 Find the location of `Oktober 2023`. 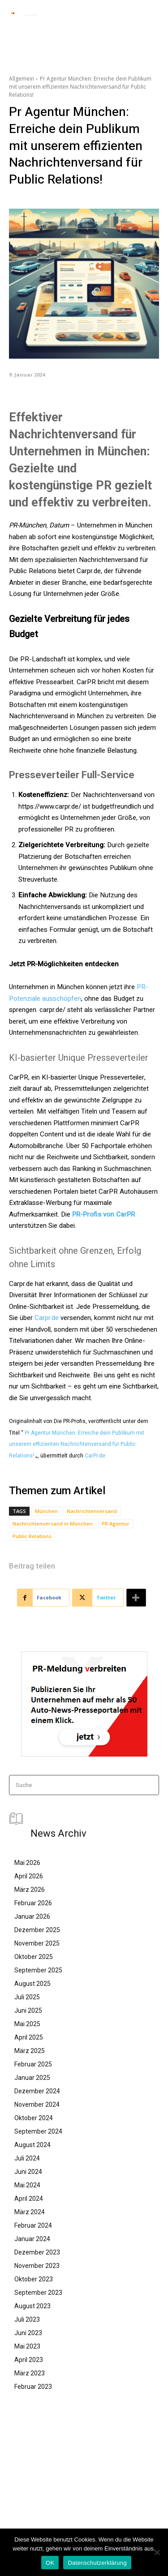

Oktober 2023 is located at coordinates (33, 2279).